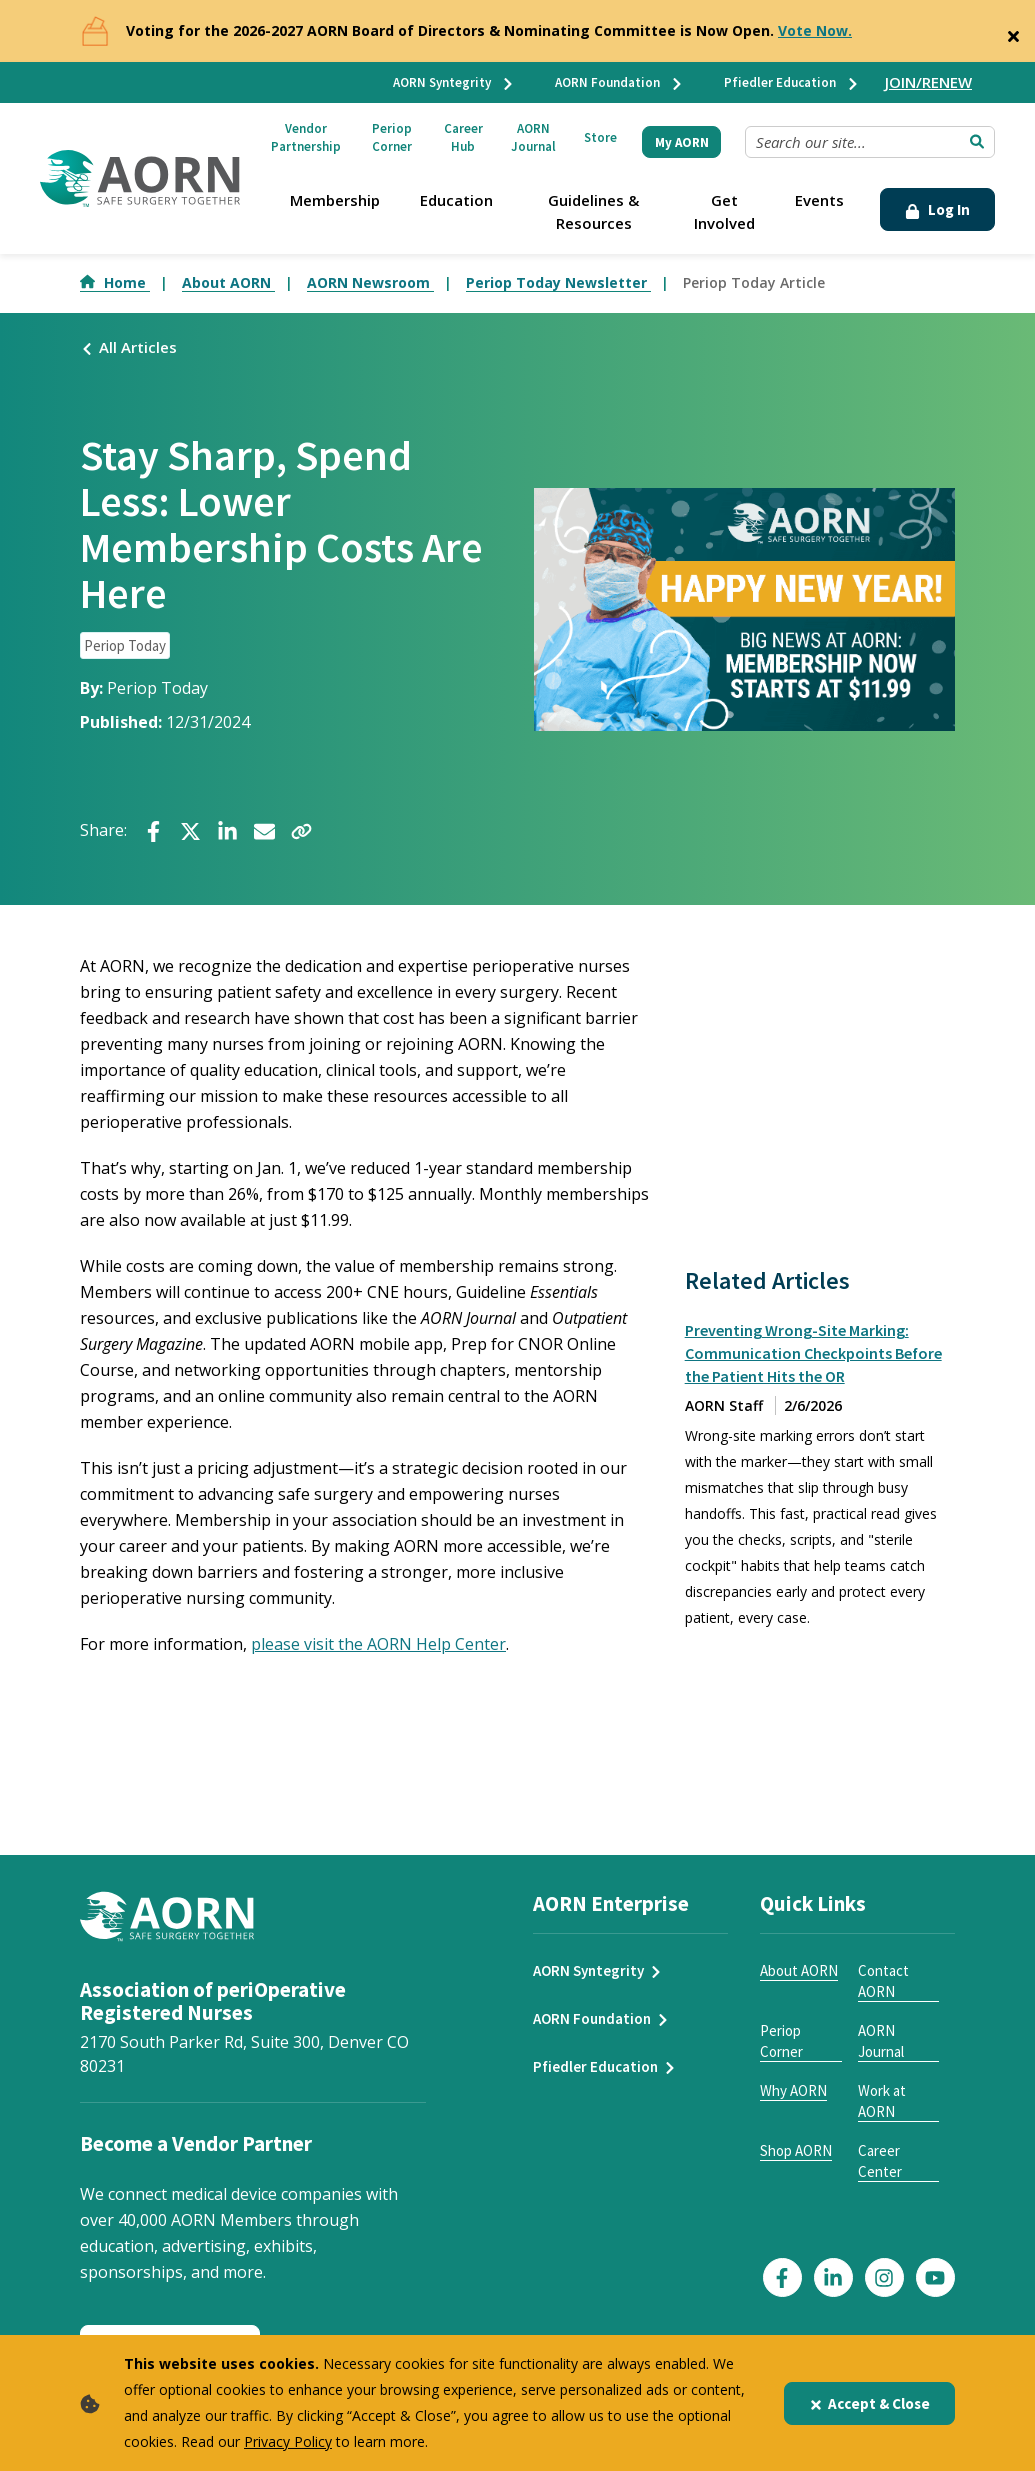 The image size is (1035, 2471). What do you see at coordinates (1013, 32) in the screenshot?
I see `[Close]` at bounding box center [1013, 32].